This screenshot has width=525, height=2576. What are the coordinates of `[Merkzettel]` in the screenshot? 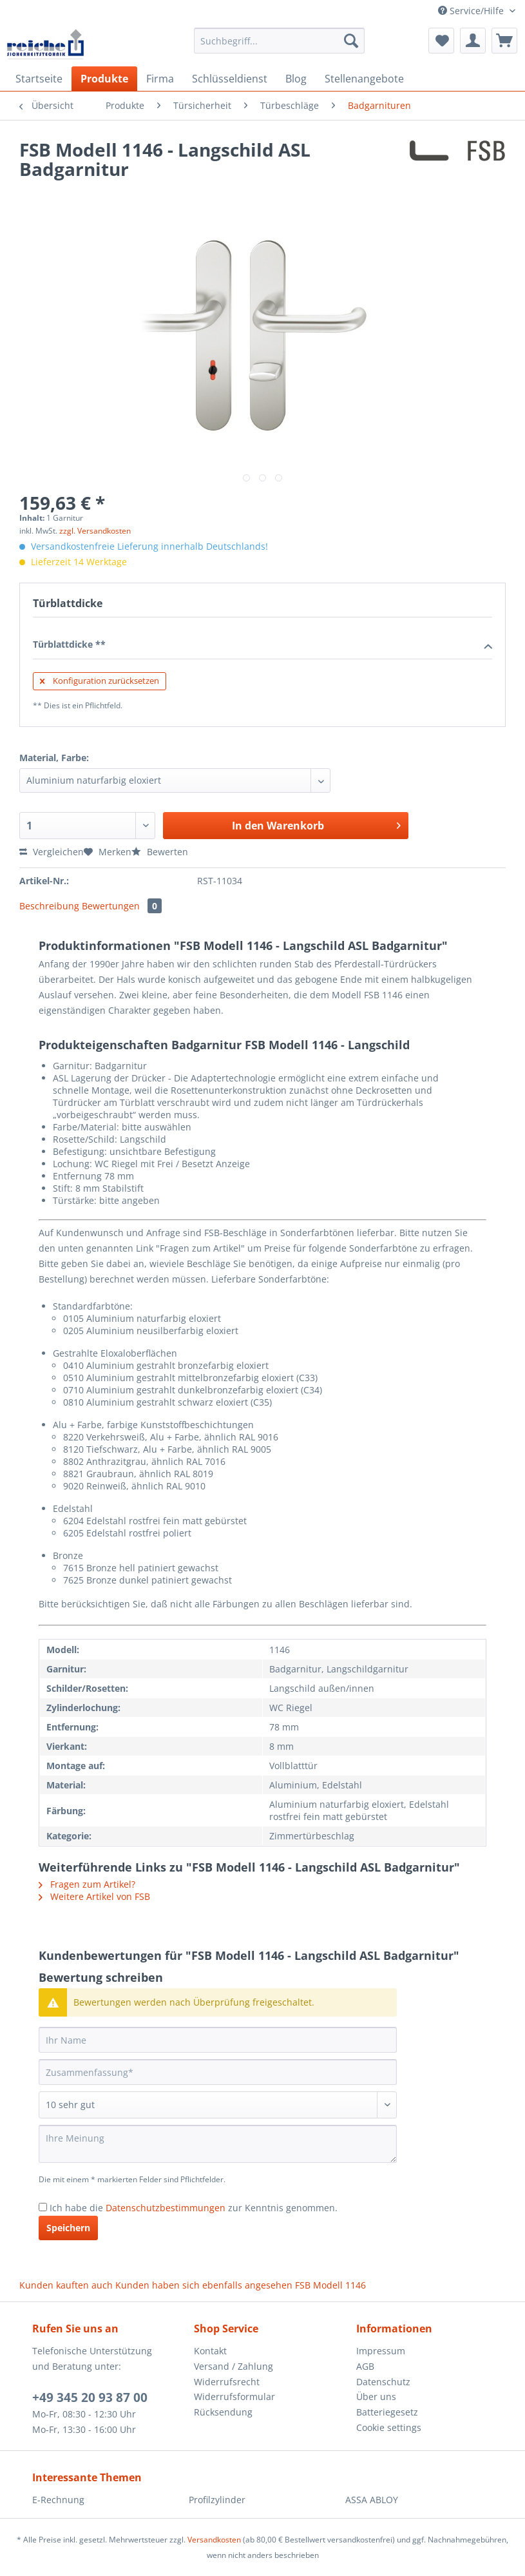 It's located at (441, 40).